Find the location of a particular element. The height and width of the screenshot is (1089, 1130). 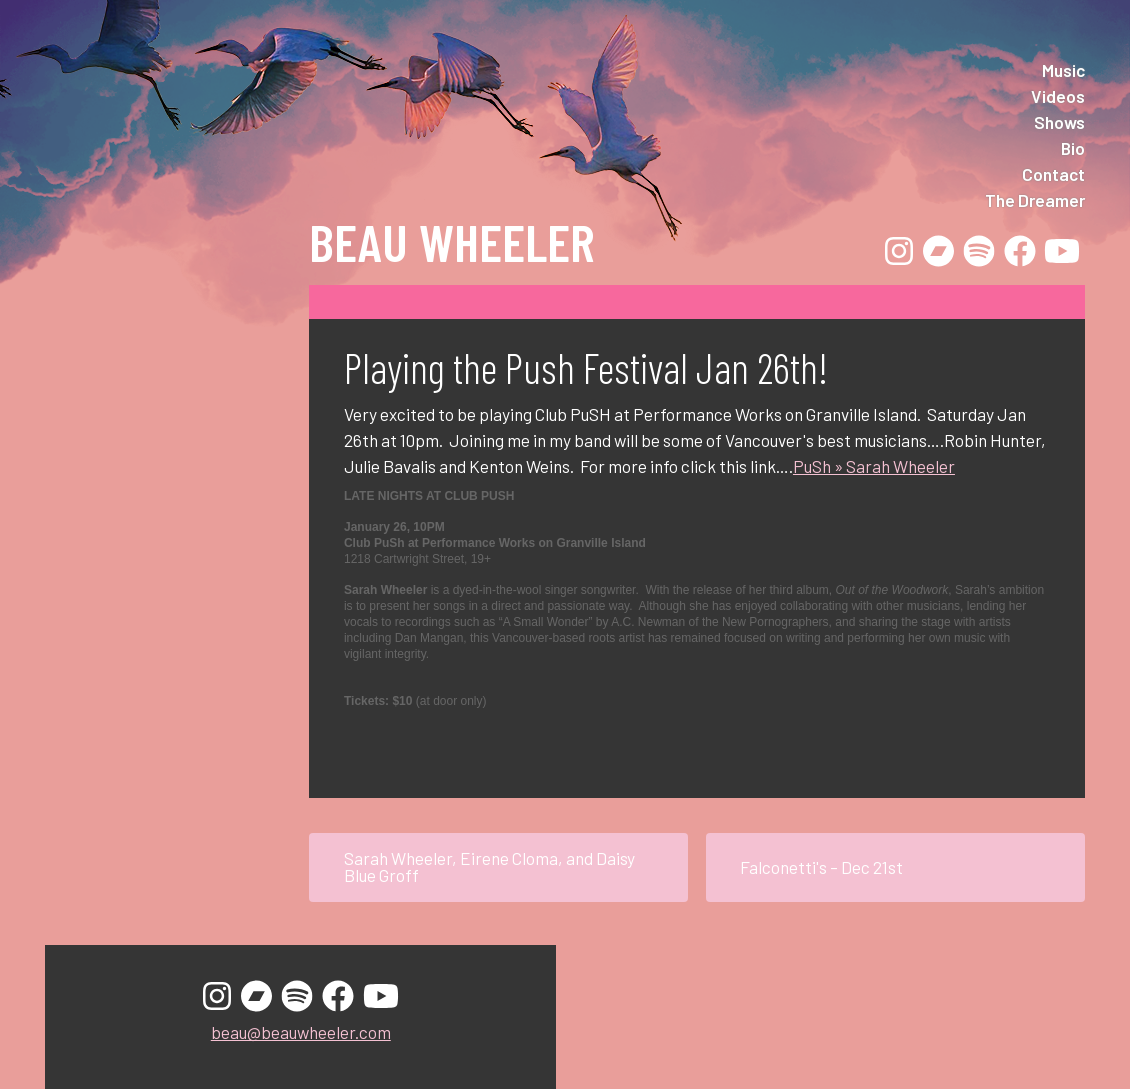

Videos is located at coordinates (1058, 96).